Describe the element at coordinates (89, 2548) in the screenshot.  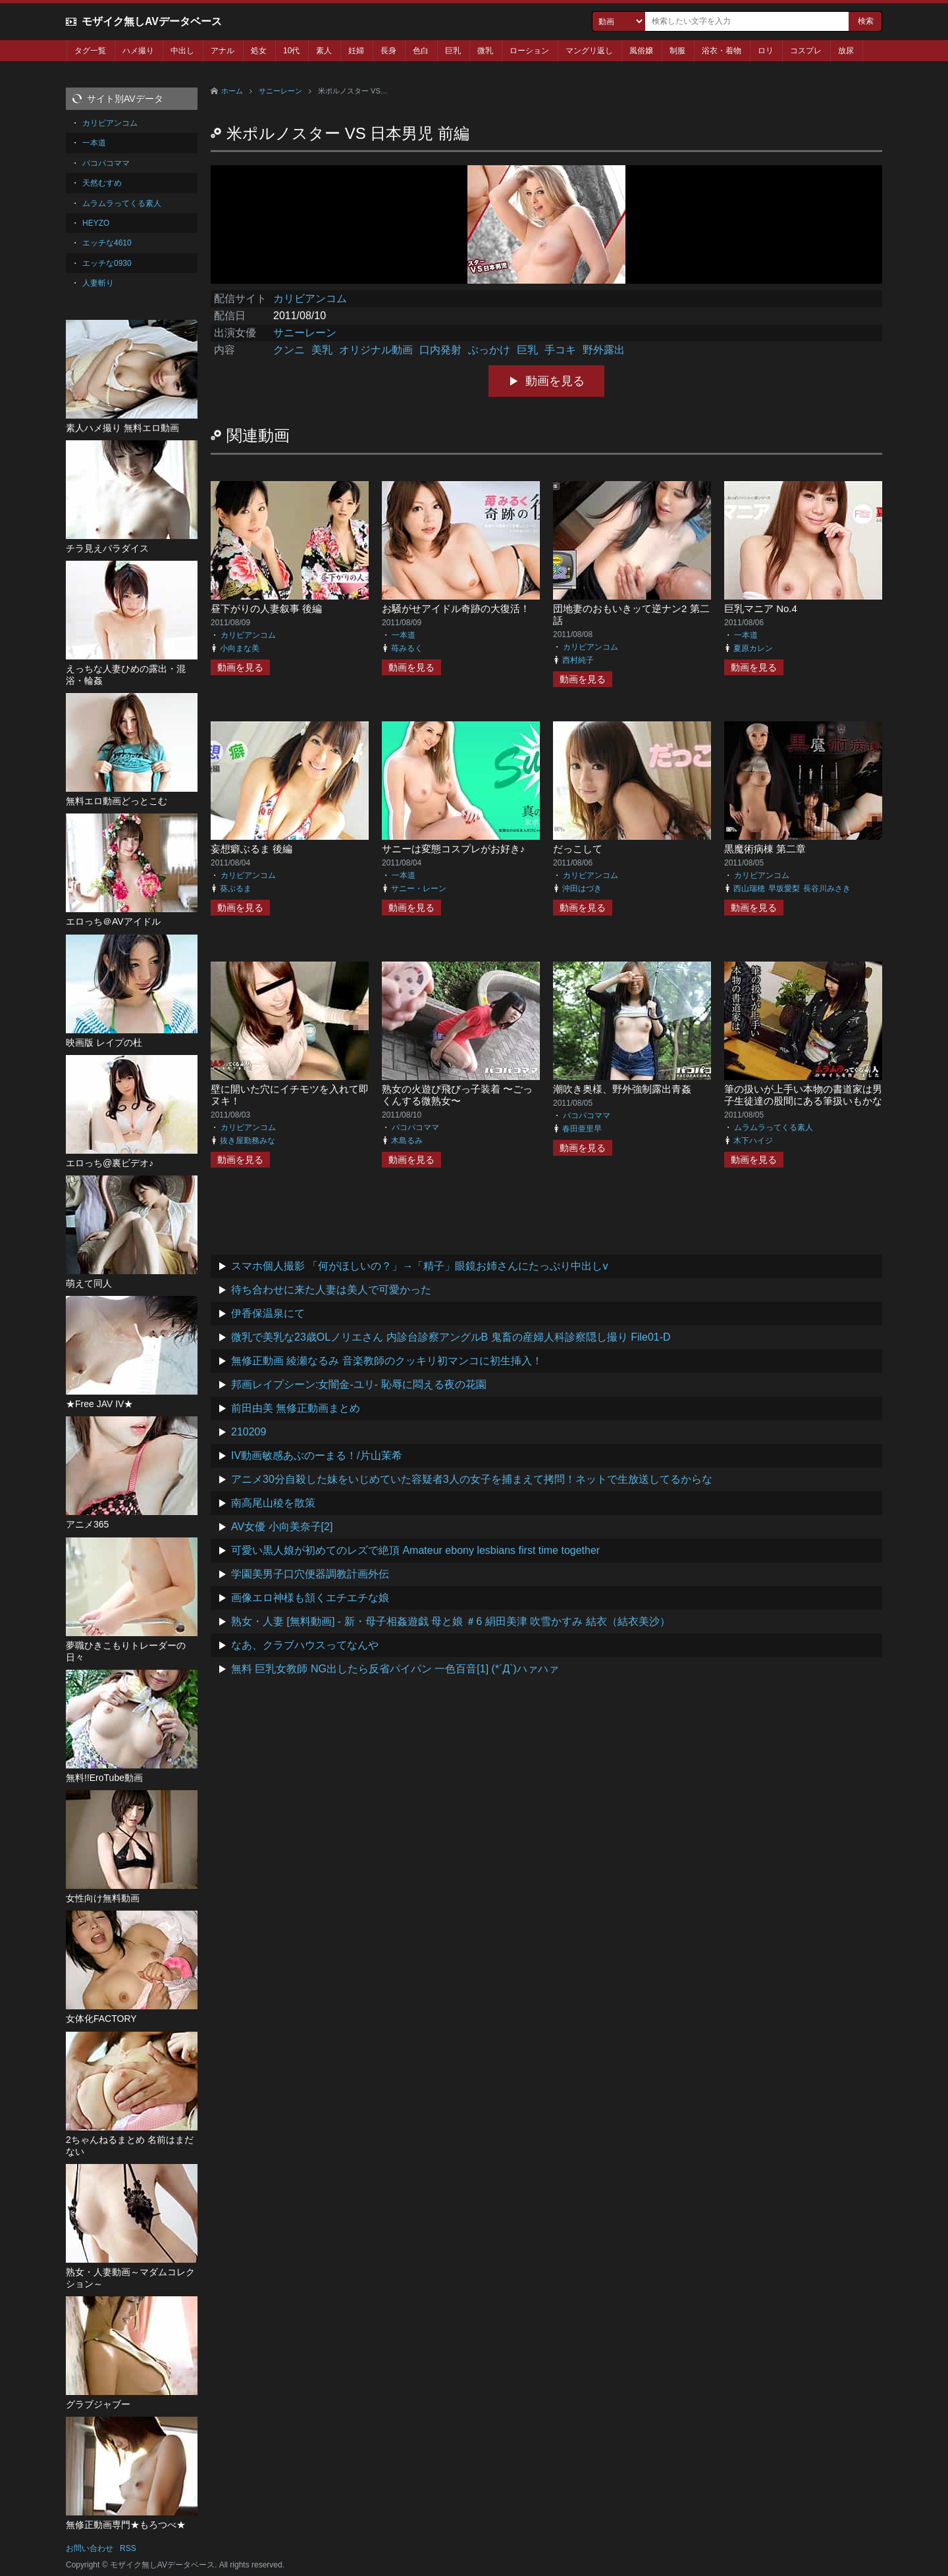
I see `お問い合わせ` at that location.